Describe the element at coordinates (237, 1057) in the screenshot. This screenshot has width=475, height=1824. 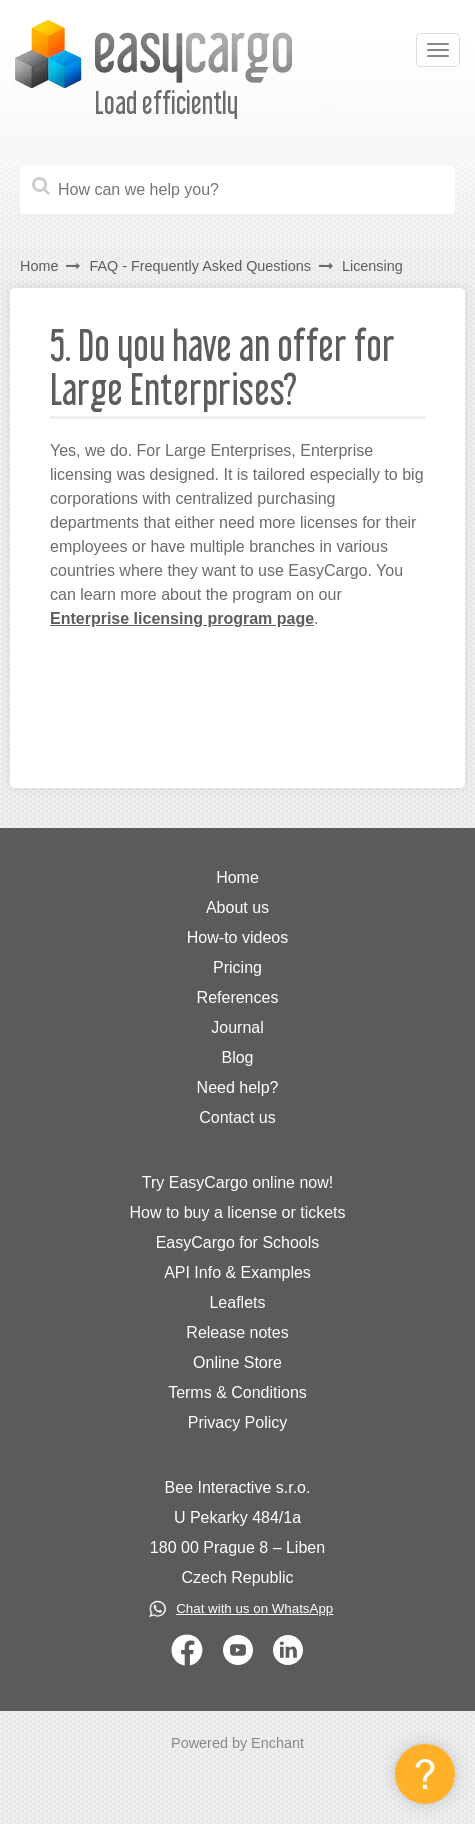
I see `Blog` at that location.